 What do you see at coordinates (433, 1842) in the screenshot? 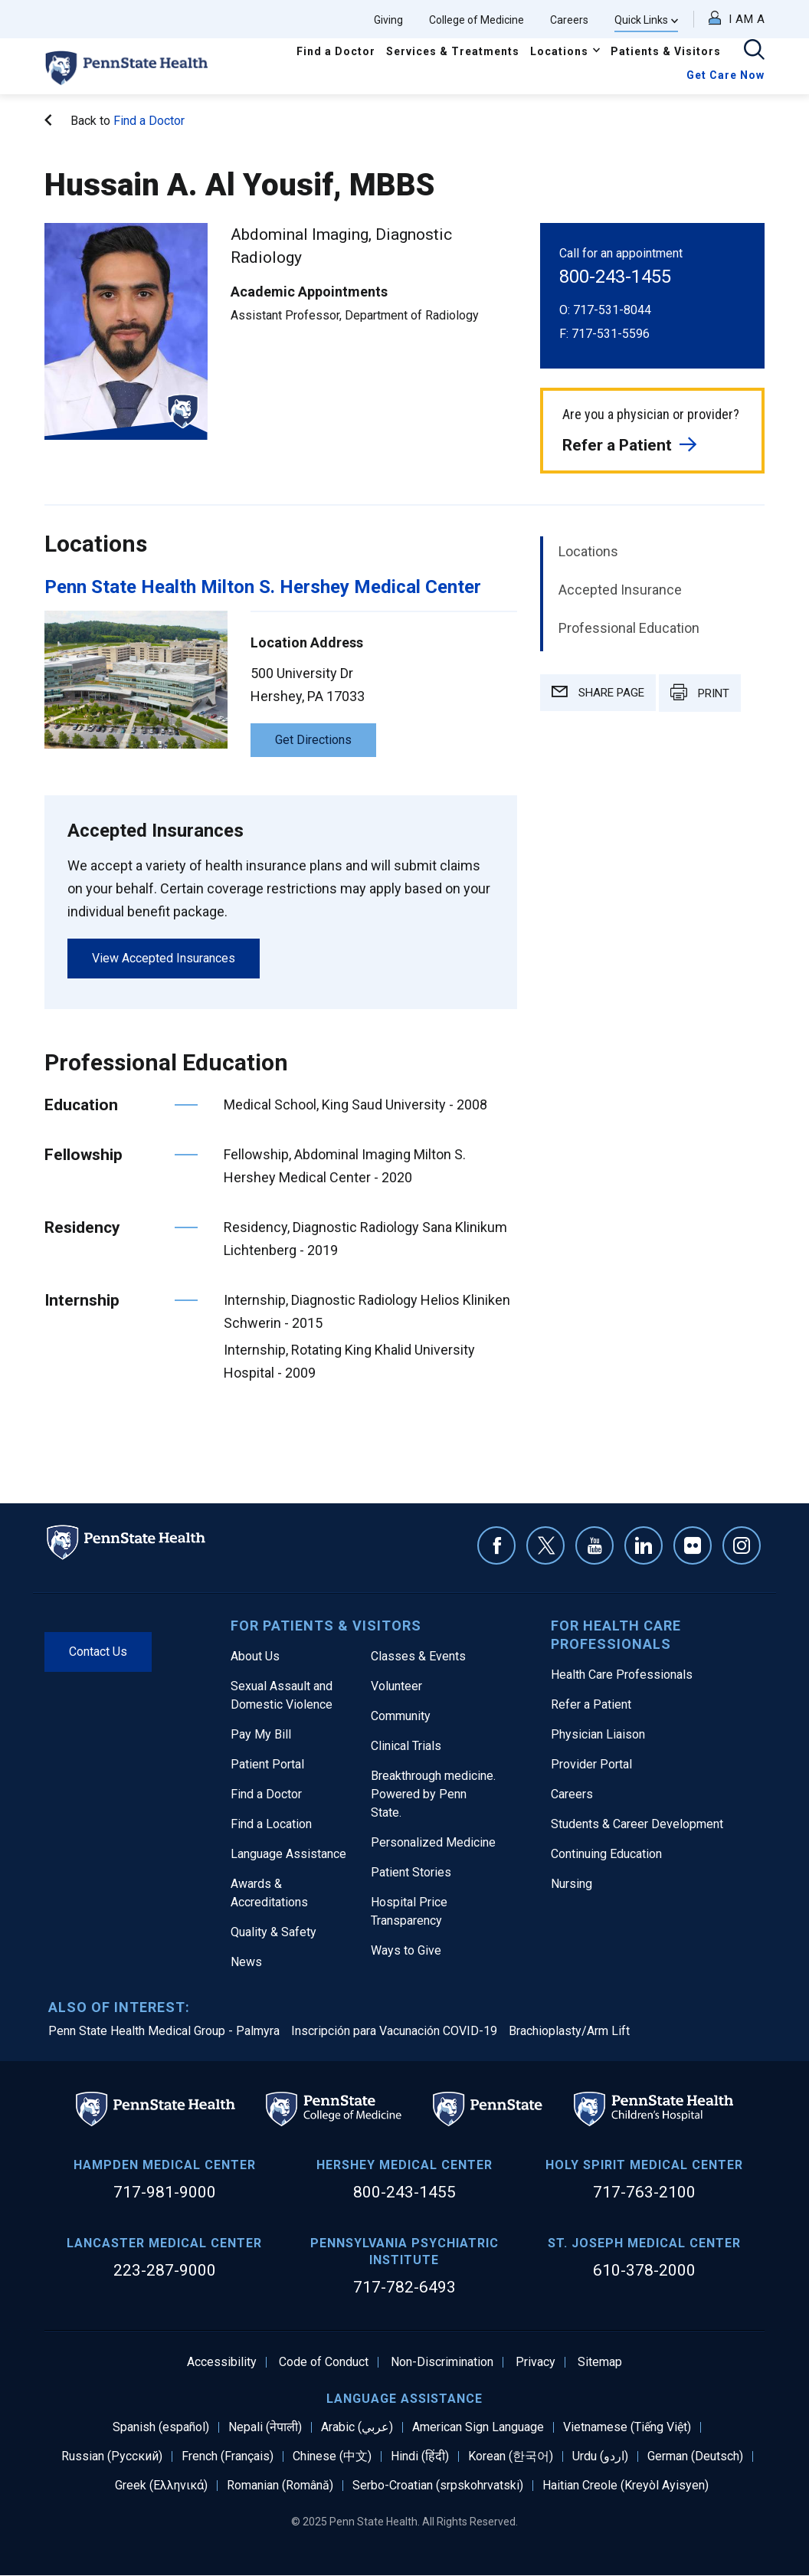
I see `Personalized Medicine` at bounding box center [433, 1842].